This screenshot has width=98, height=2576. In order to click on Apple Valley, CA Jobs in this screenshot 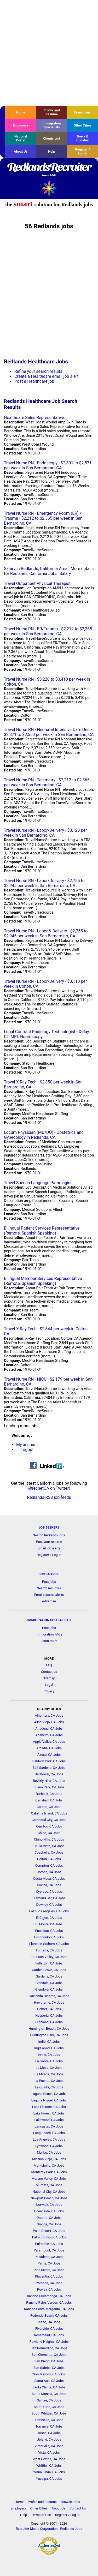, I will do `click(49, 1742)`.